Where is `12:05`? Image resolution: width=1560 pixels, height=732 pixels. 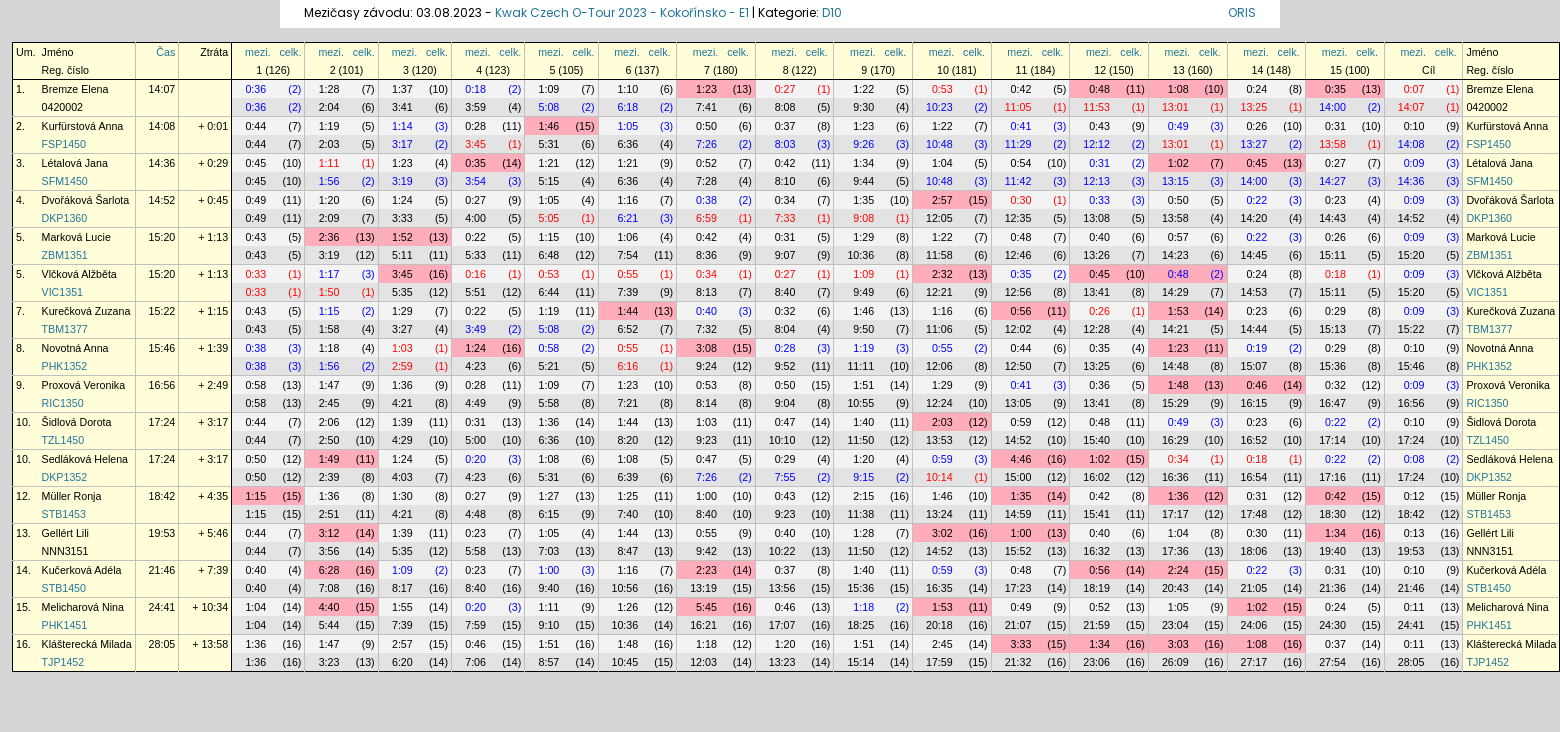 12:05 is located at coordinates (939, 218).